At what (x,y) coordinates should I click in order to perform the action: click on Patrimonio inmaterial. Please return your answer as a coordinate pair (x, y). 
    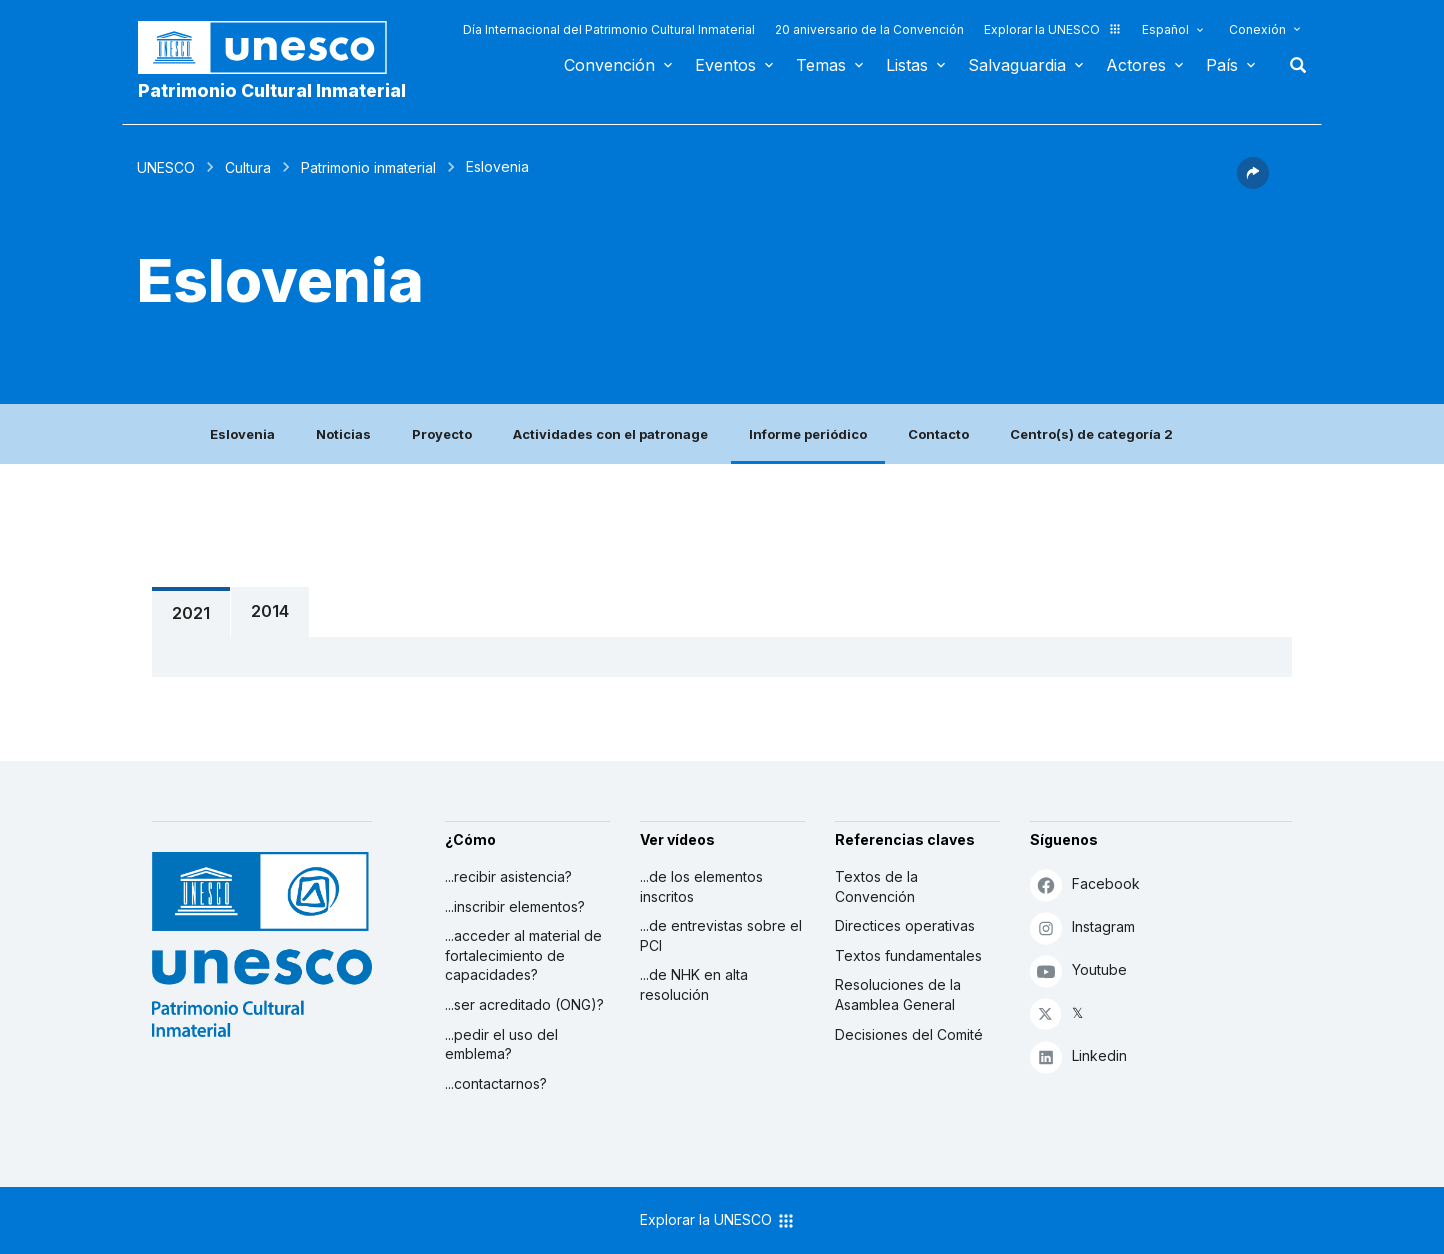
    Looking at the image, I should click on (368, 167).